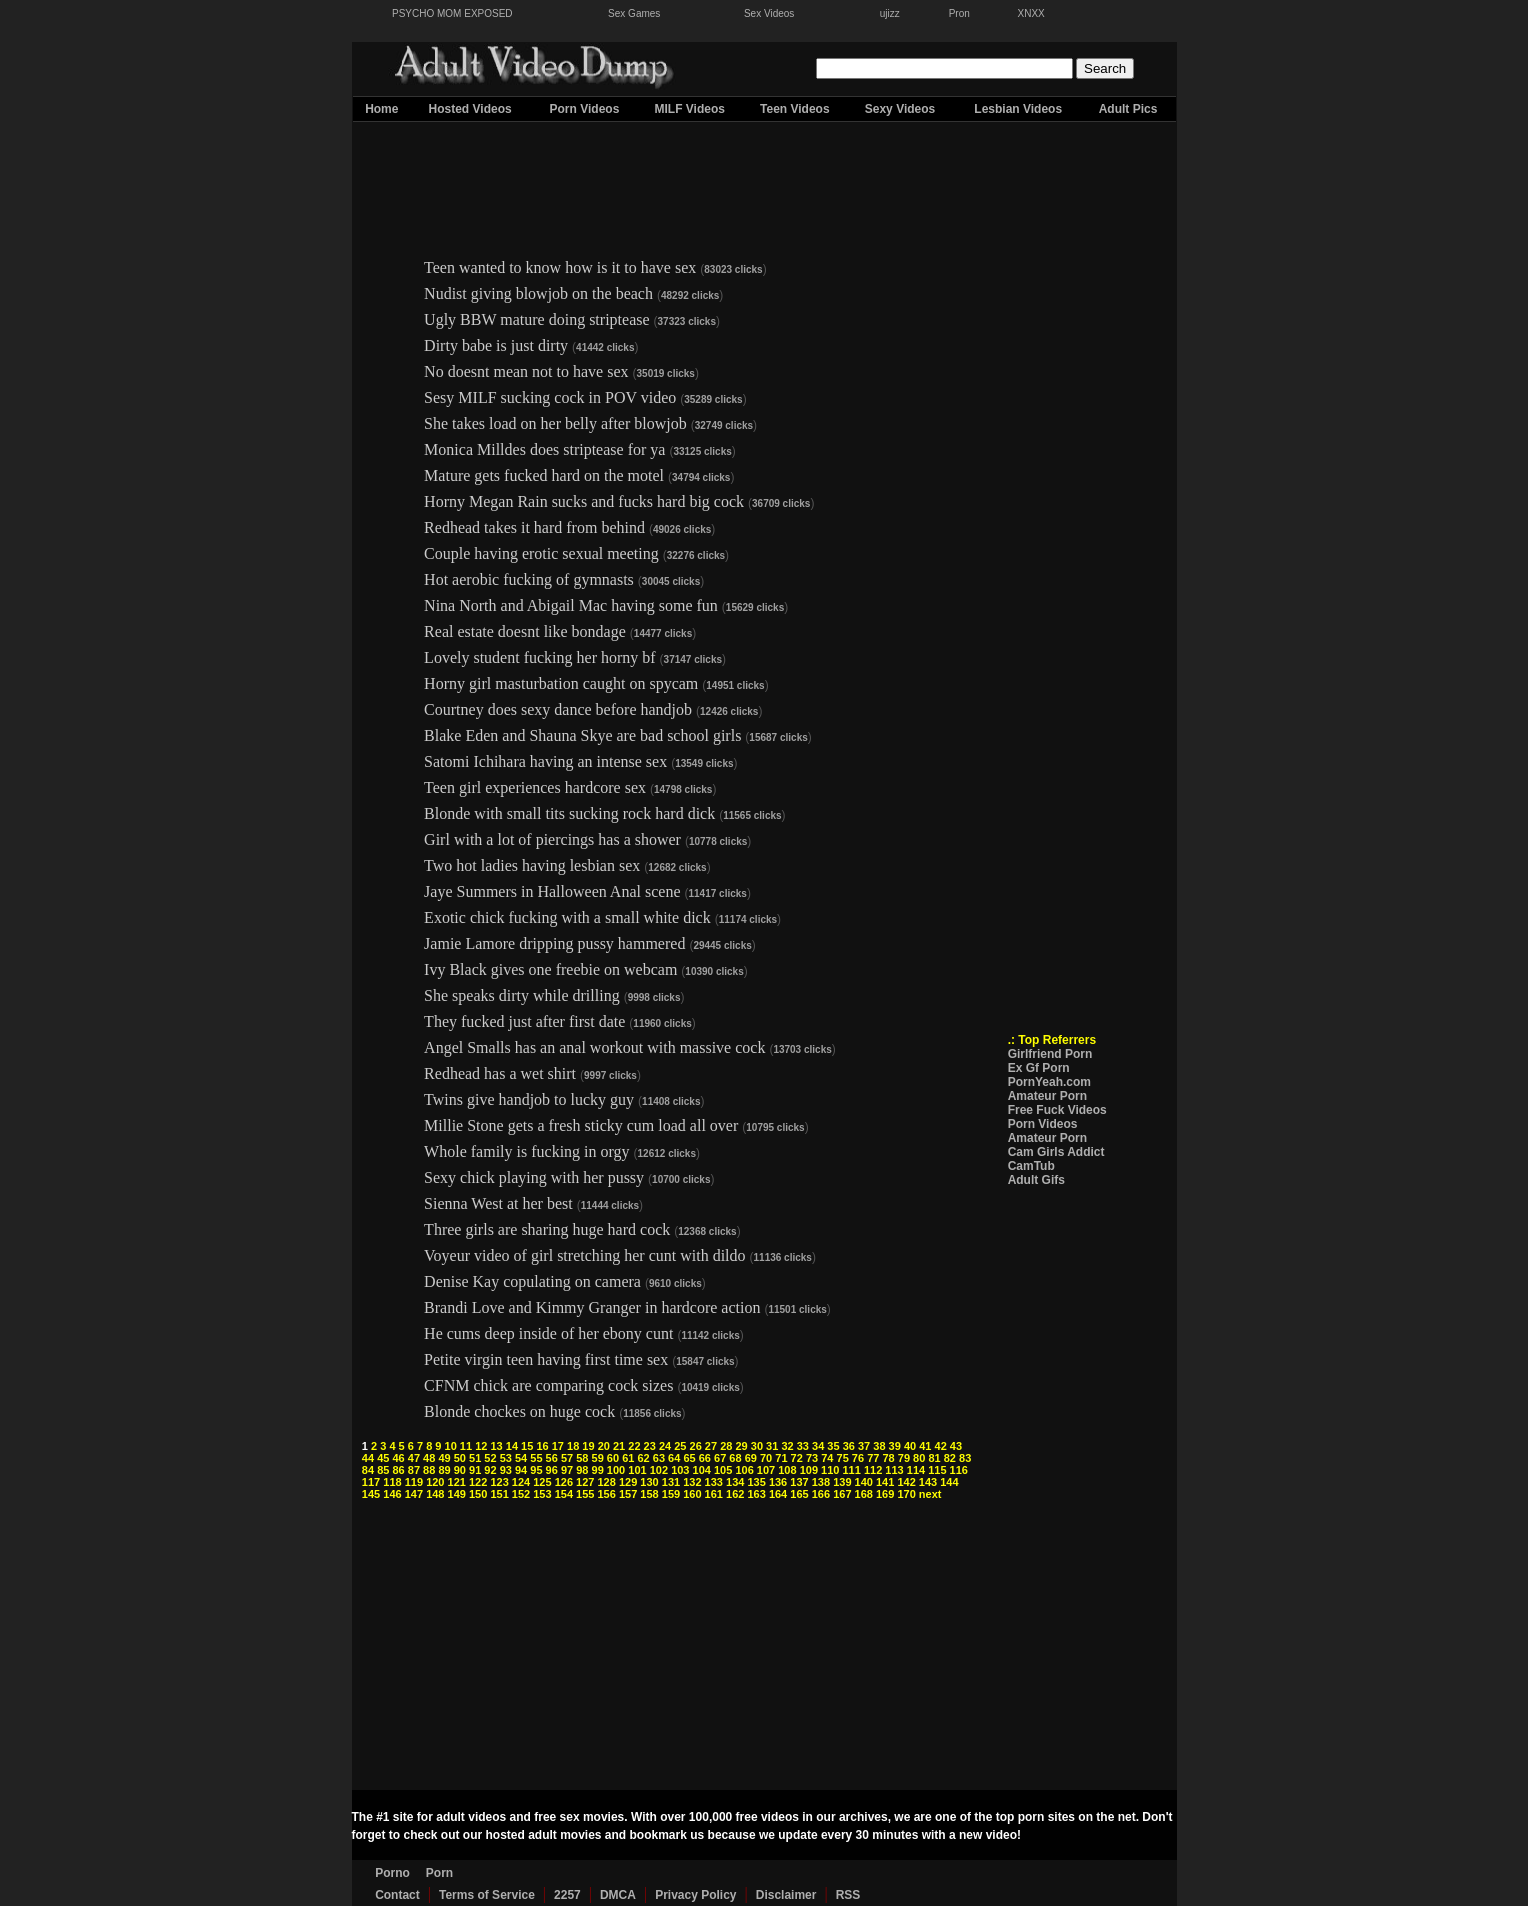  What do you see at coordinates (521, 1482) in the screenshot?
I see `124` at bounding box center [521, 1482].